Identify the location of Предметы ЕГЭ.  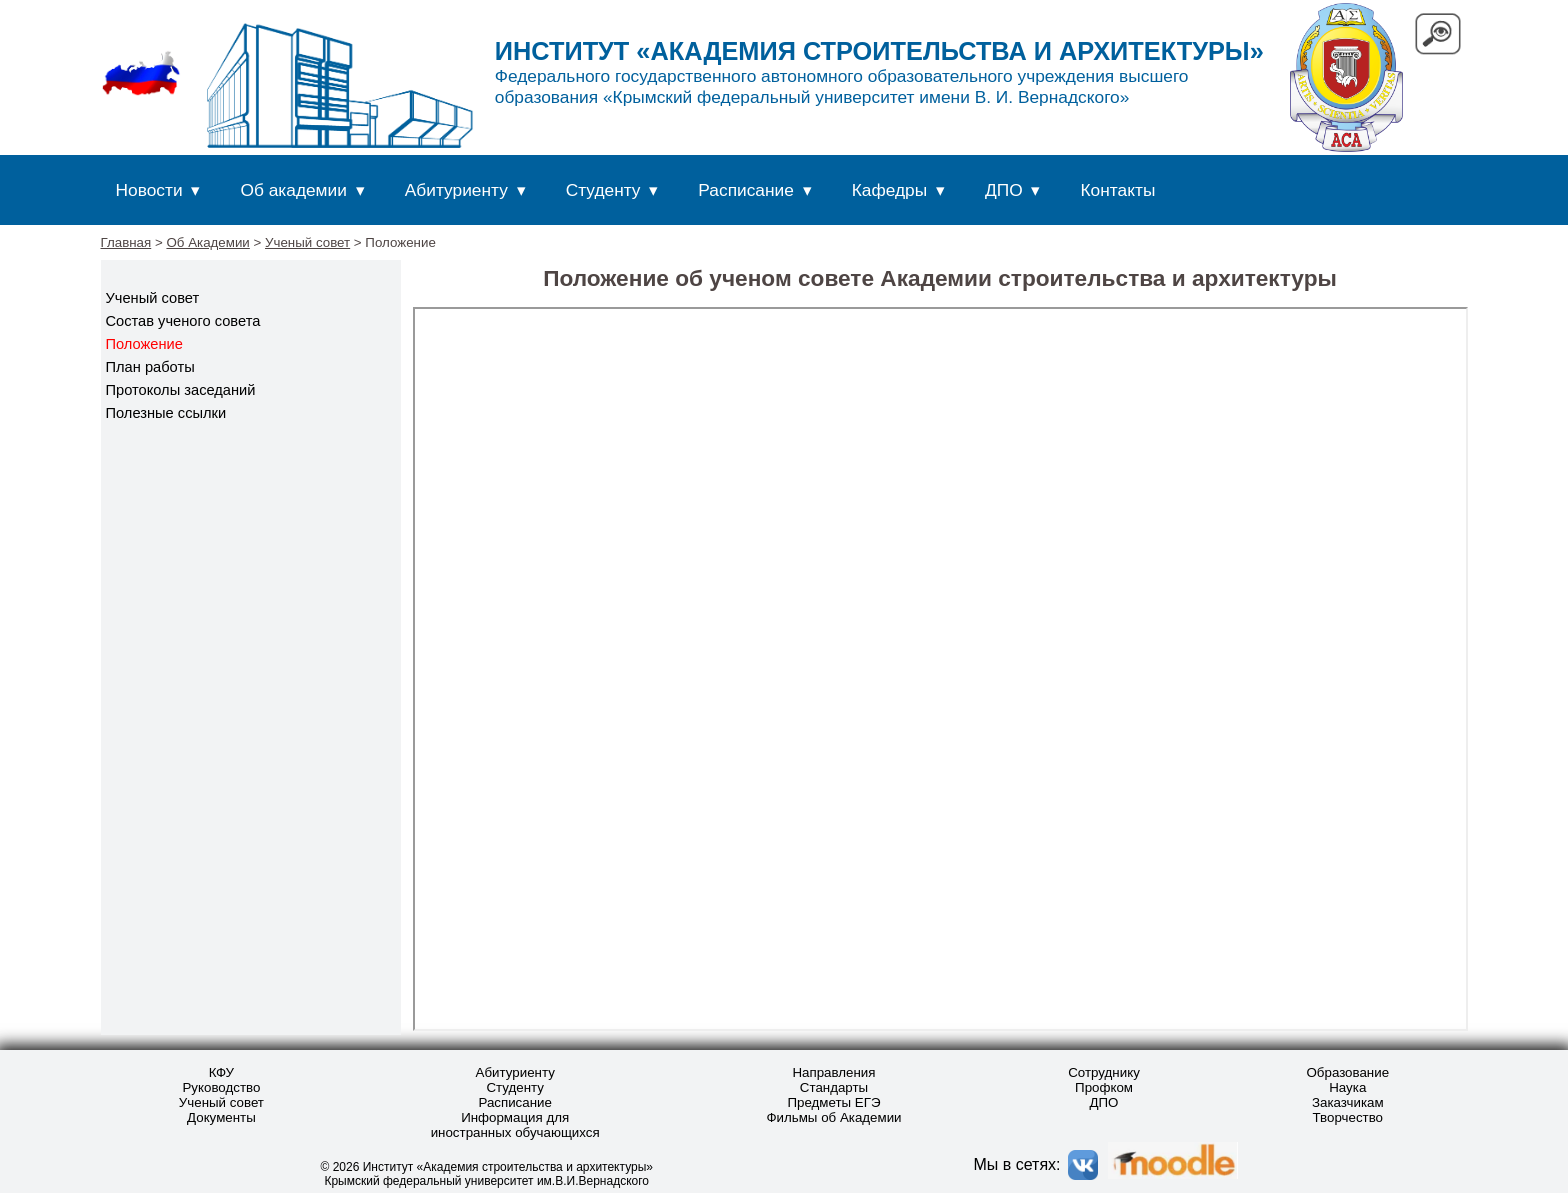
(833, 1102).